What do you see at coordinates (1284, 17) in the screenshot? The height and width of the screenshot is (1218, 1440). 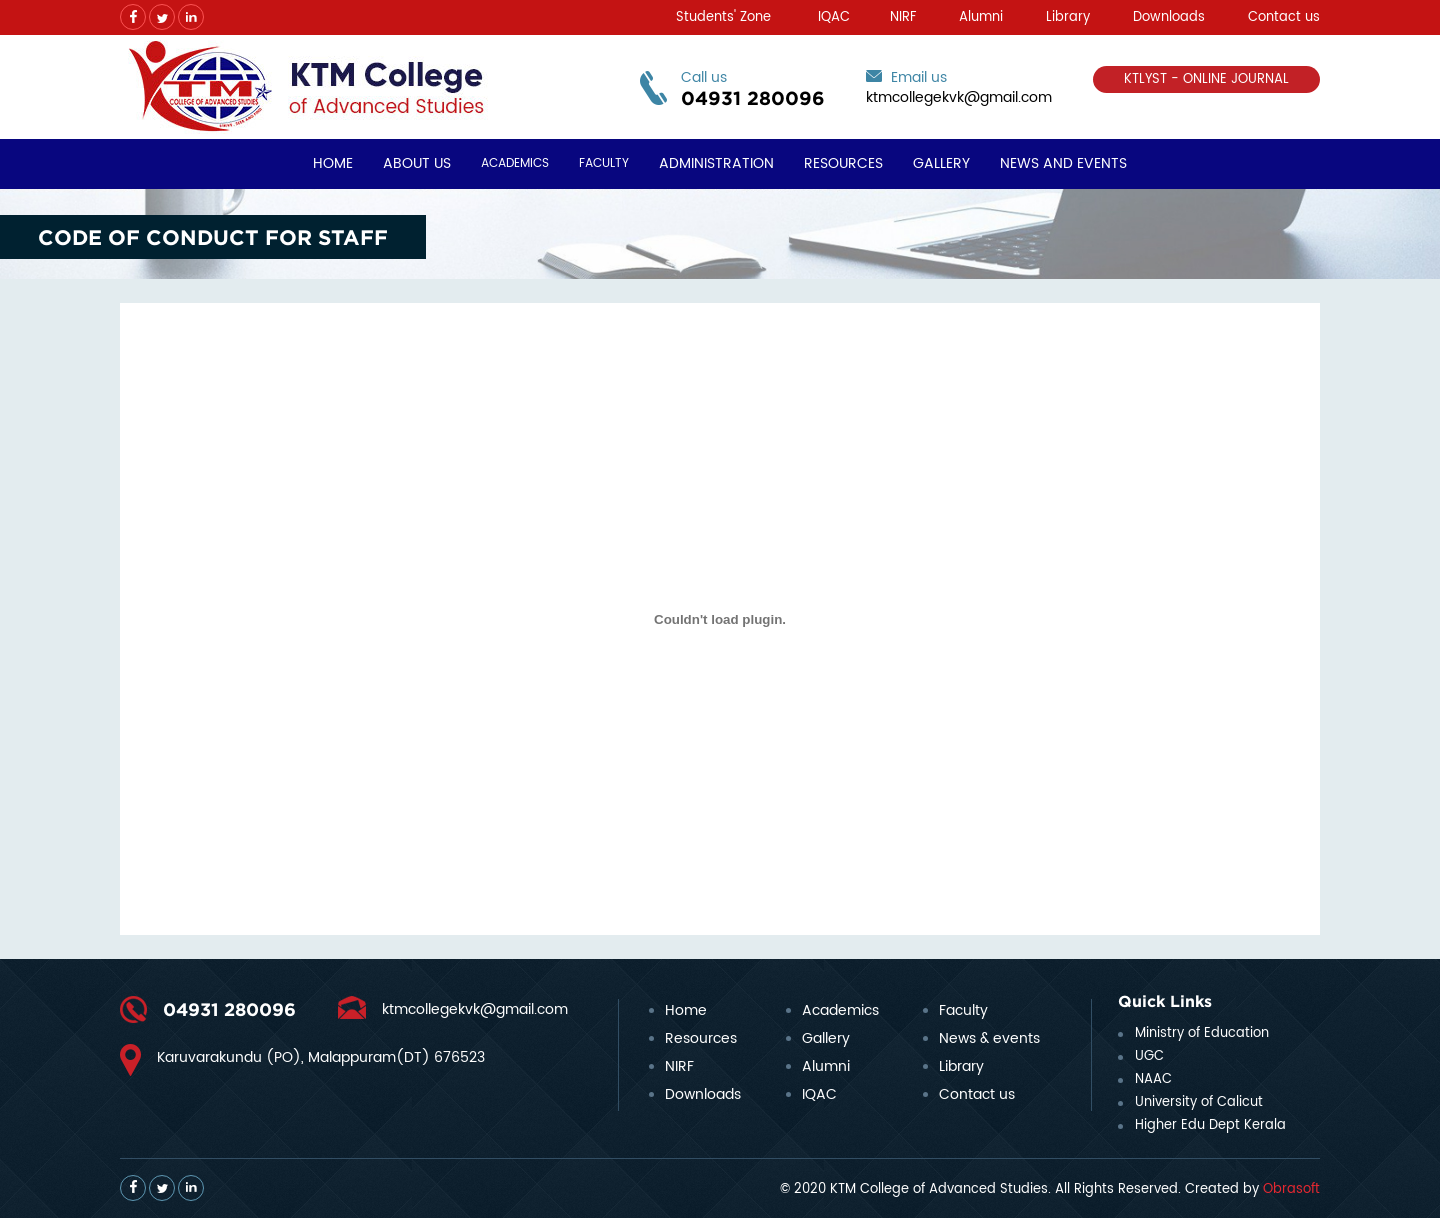 I see `Contact us` at bounding box center [1284, 17].